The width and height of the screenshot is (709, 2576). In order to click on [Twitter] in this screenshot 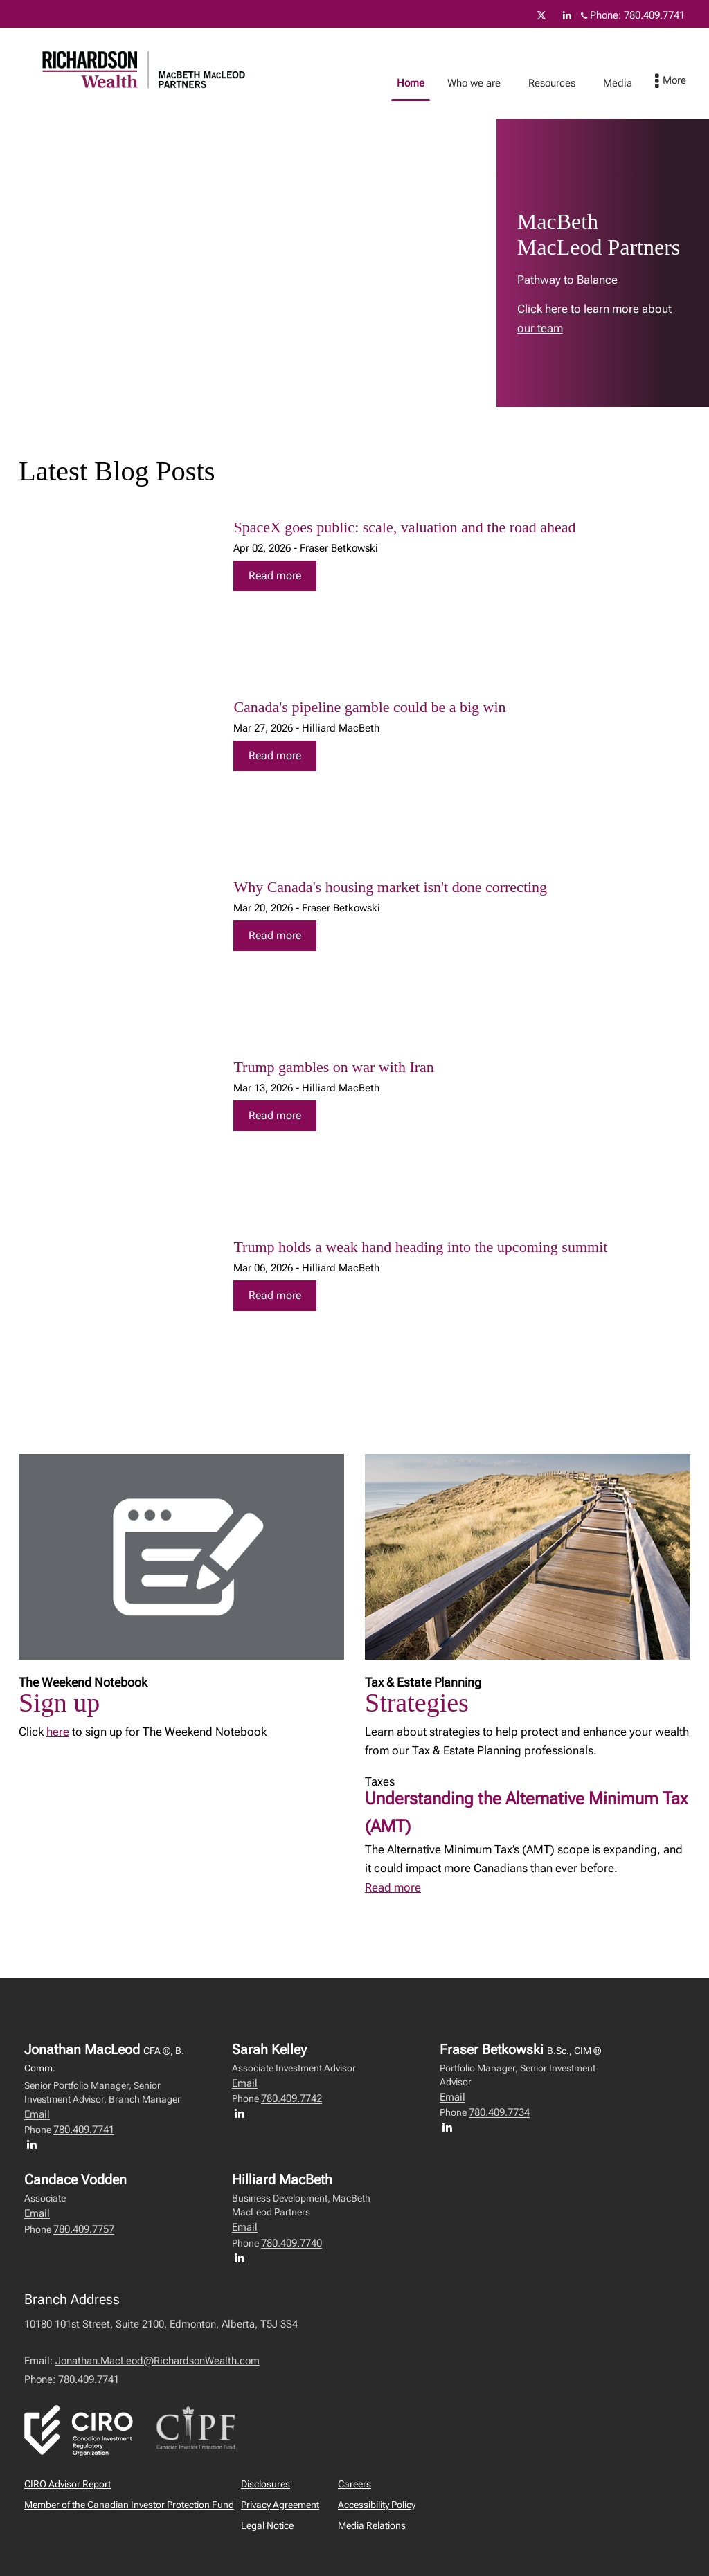, I will do `click(541, 15)`.